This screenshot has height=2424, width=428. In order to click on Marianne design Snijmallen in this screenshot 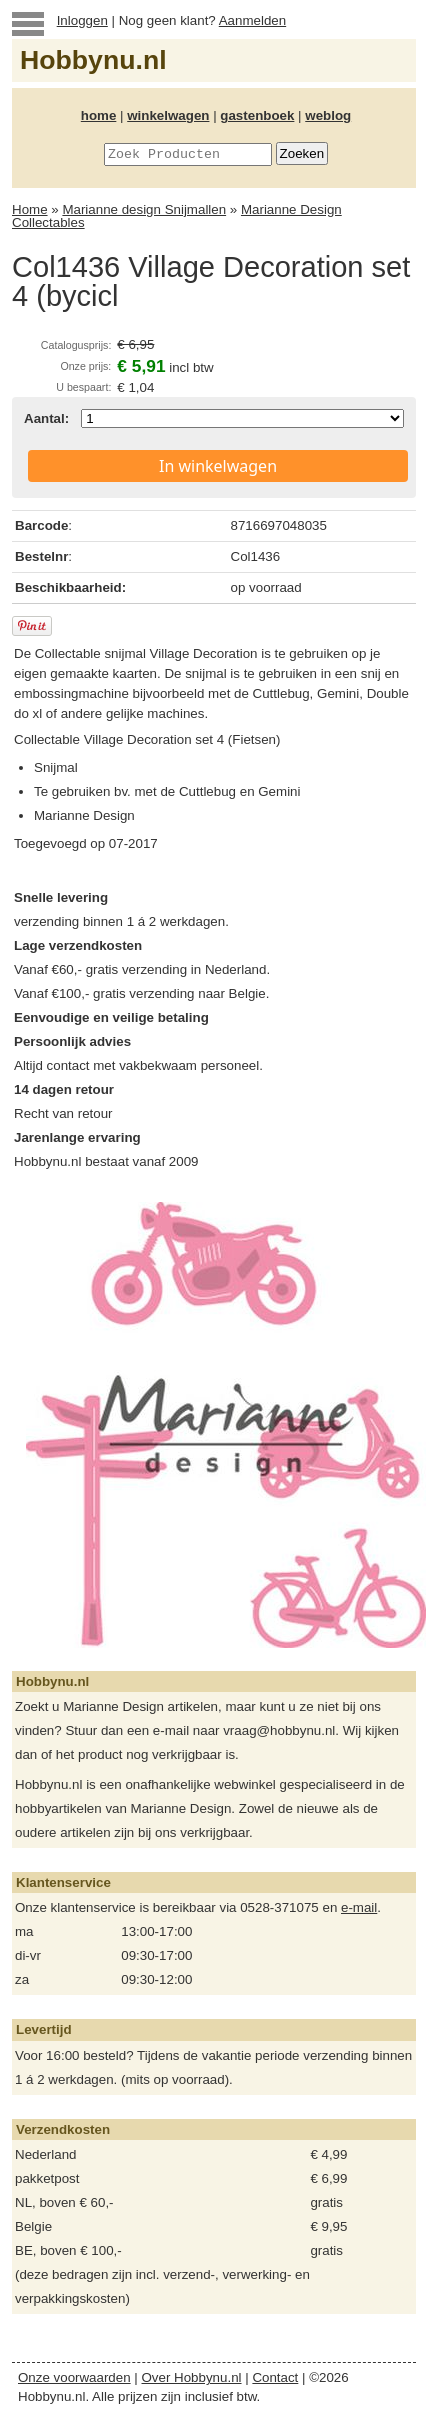, I will do `click(144, 209)`.